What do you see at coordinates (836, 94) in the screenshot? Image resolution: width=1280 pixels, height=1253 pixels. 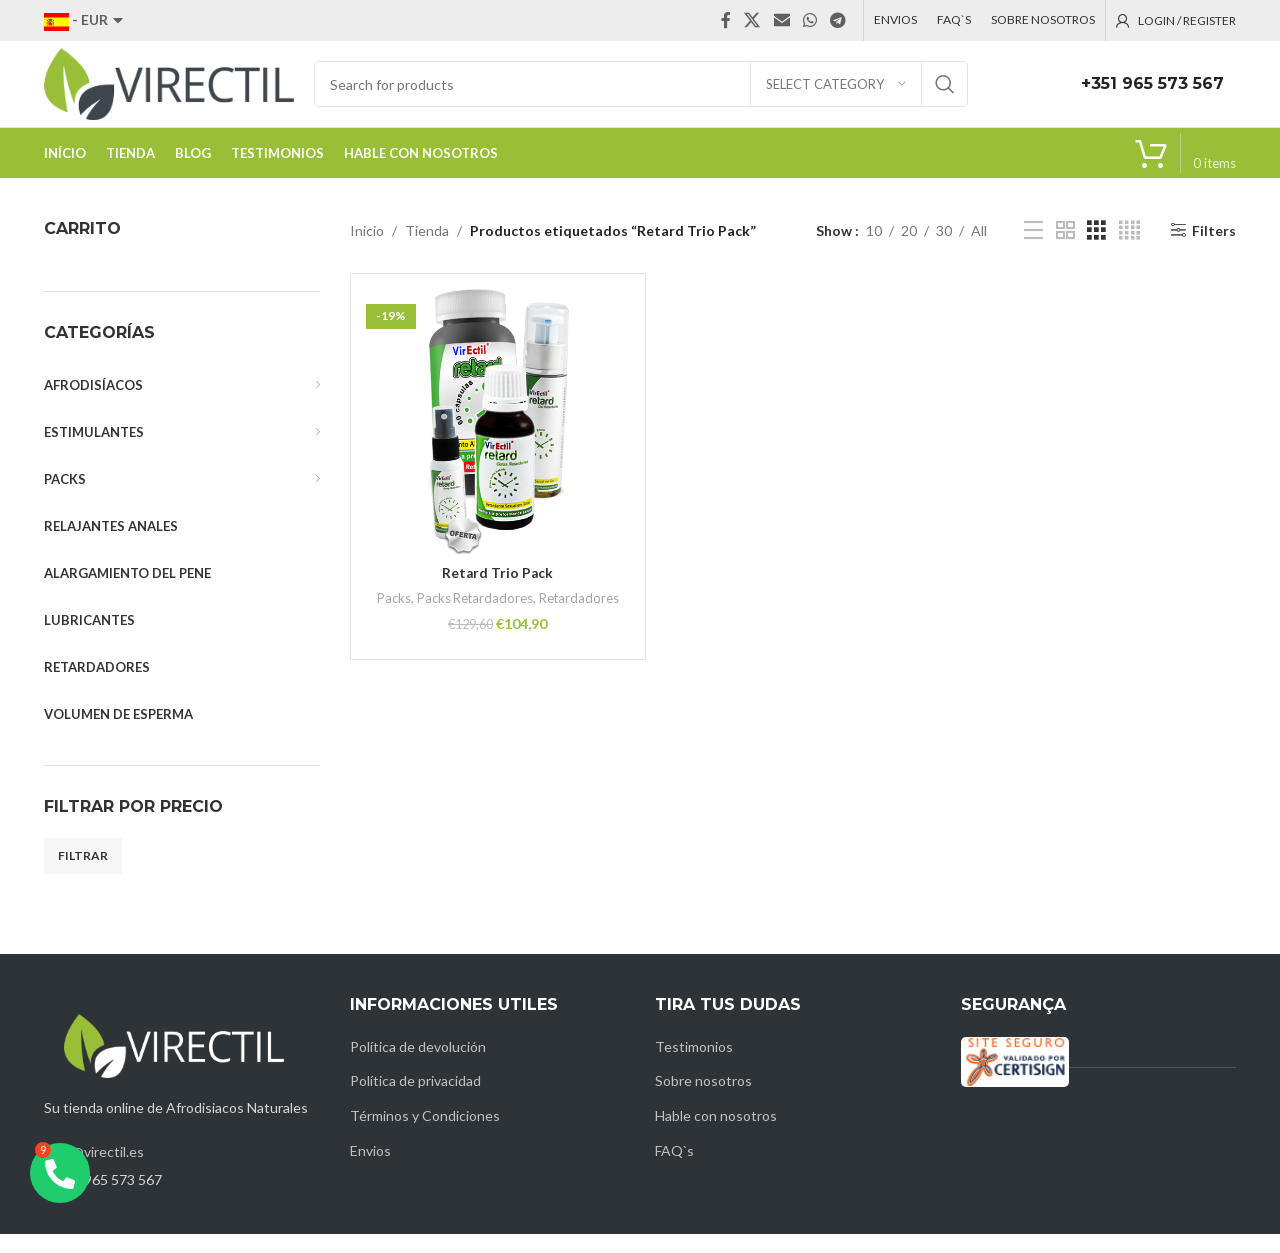 I see `[Select category]` at bounding box center [836, 94].